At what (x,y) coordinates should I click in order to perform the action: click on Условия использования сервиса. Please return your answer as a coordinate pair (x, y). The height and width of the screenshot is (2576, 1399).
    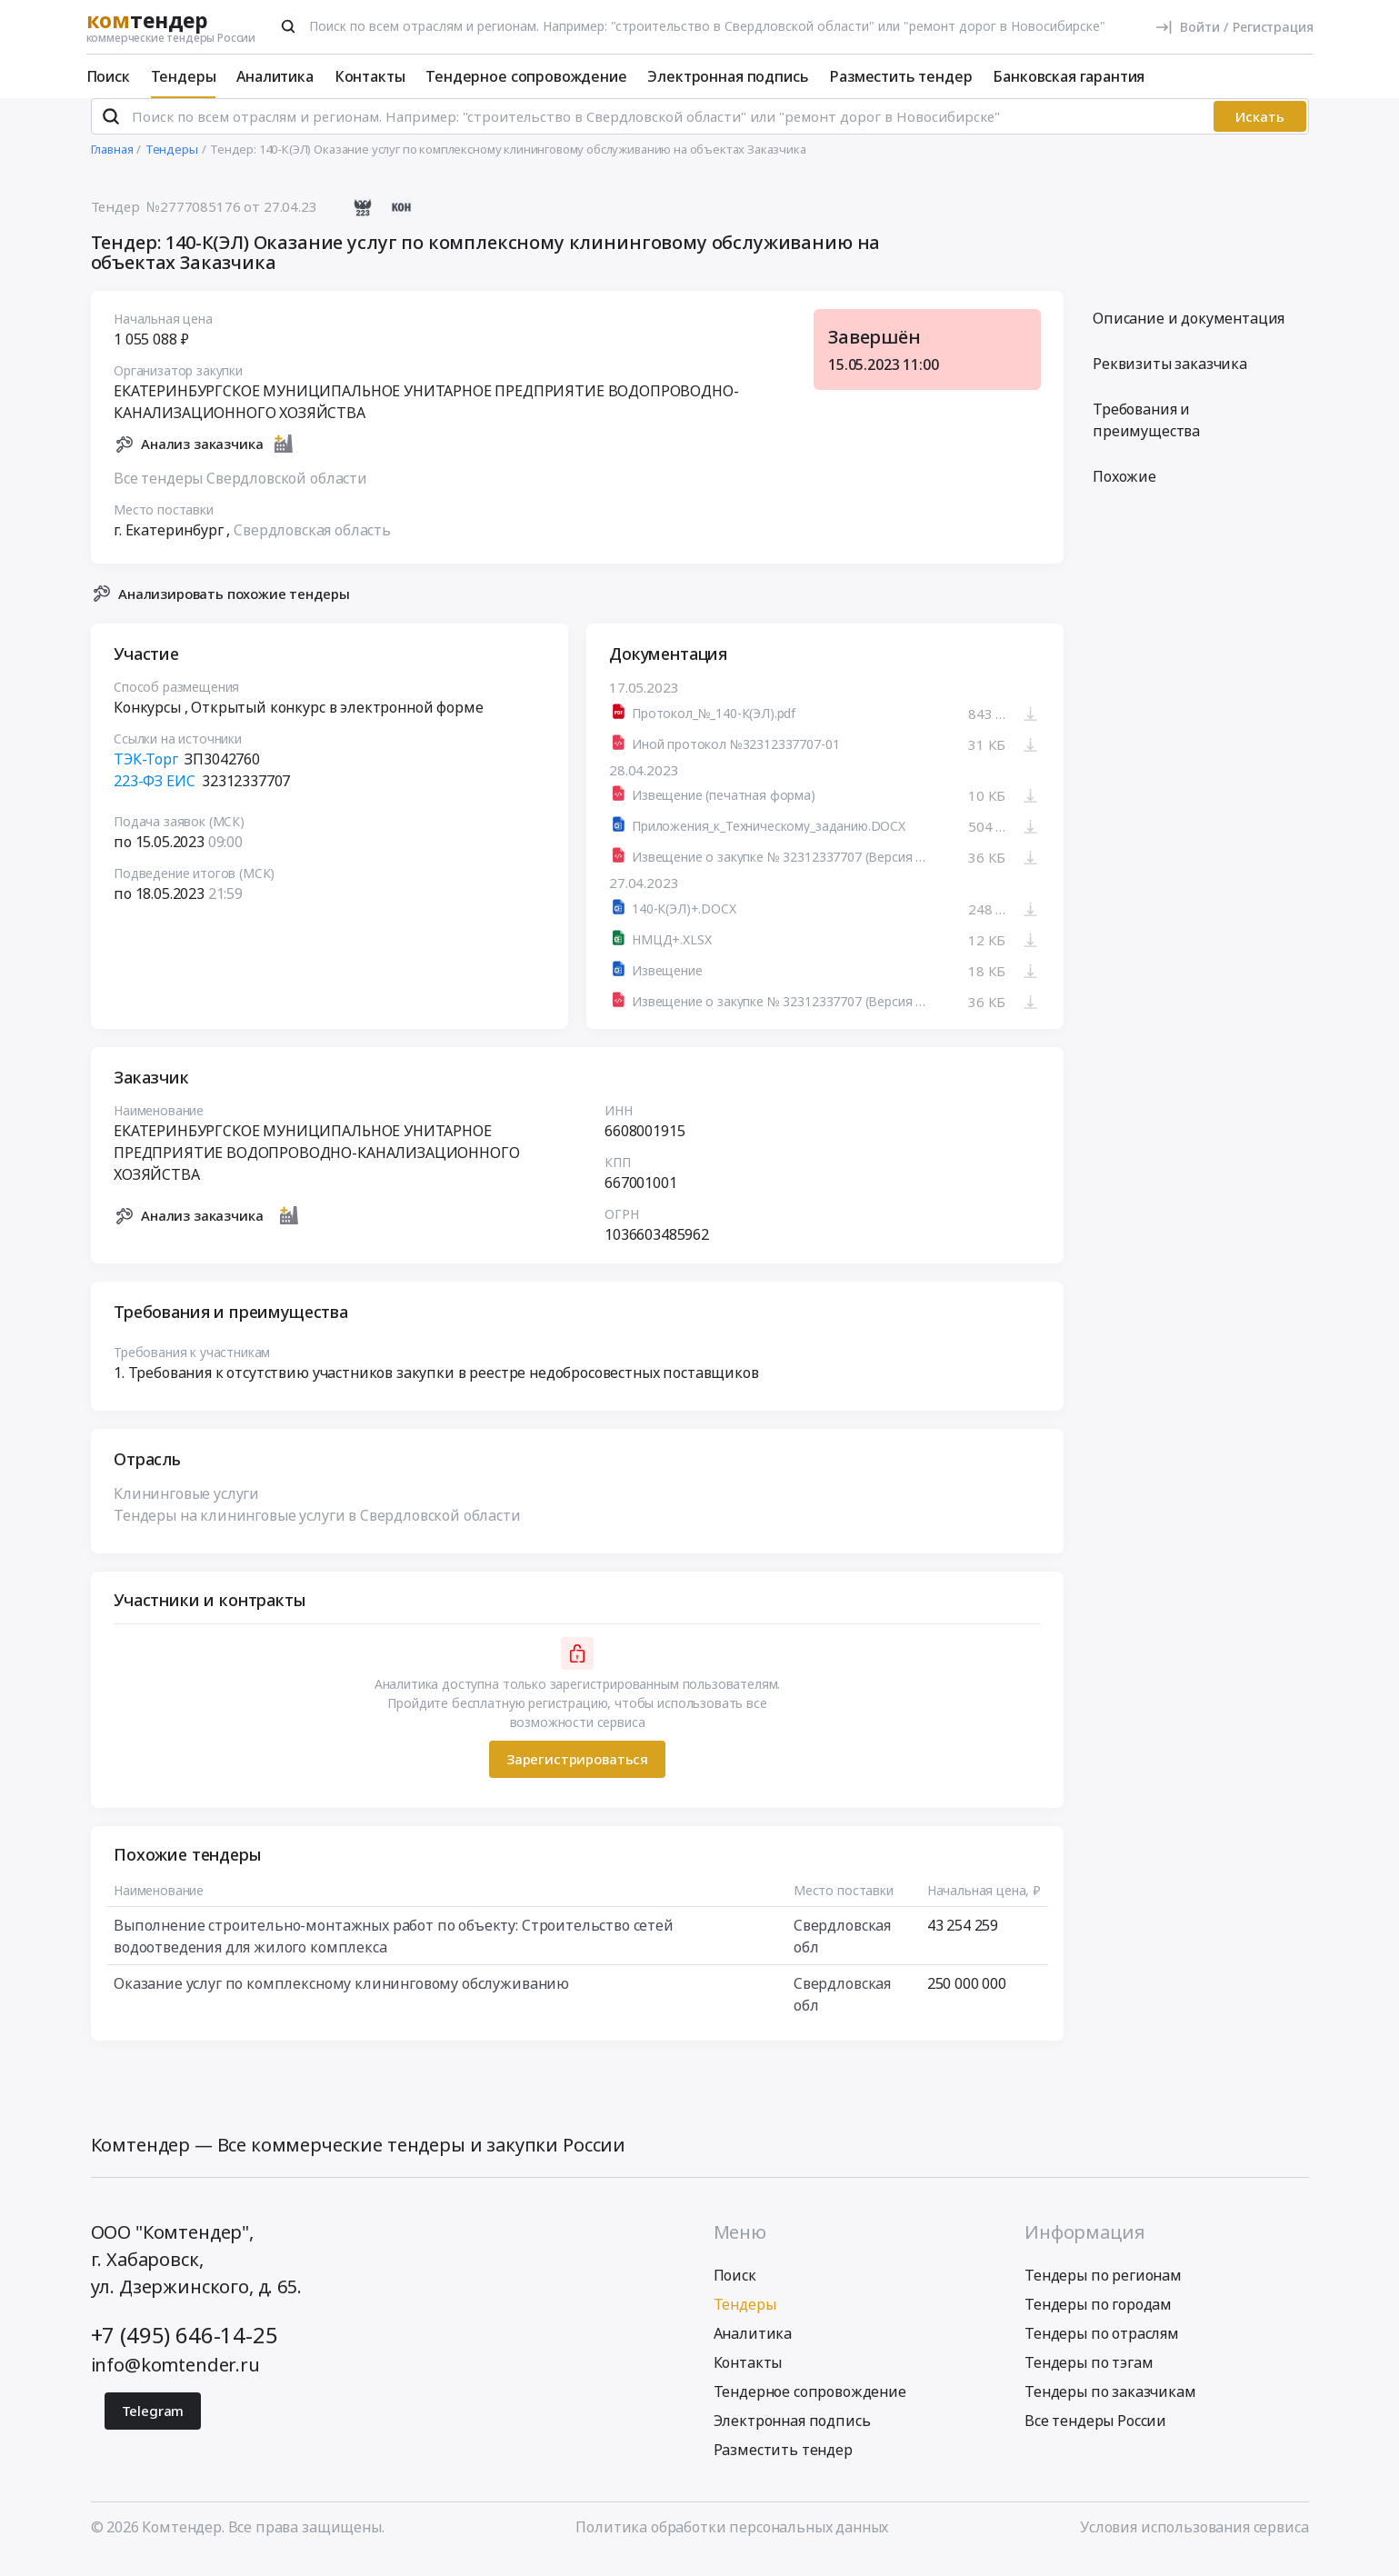
    Looking at the image, I should click on (1194, 2542).